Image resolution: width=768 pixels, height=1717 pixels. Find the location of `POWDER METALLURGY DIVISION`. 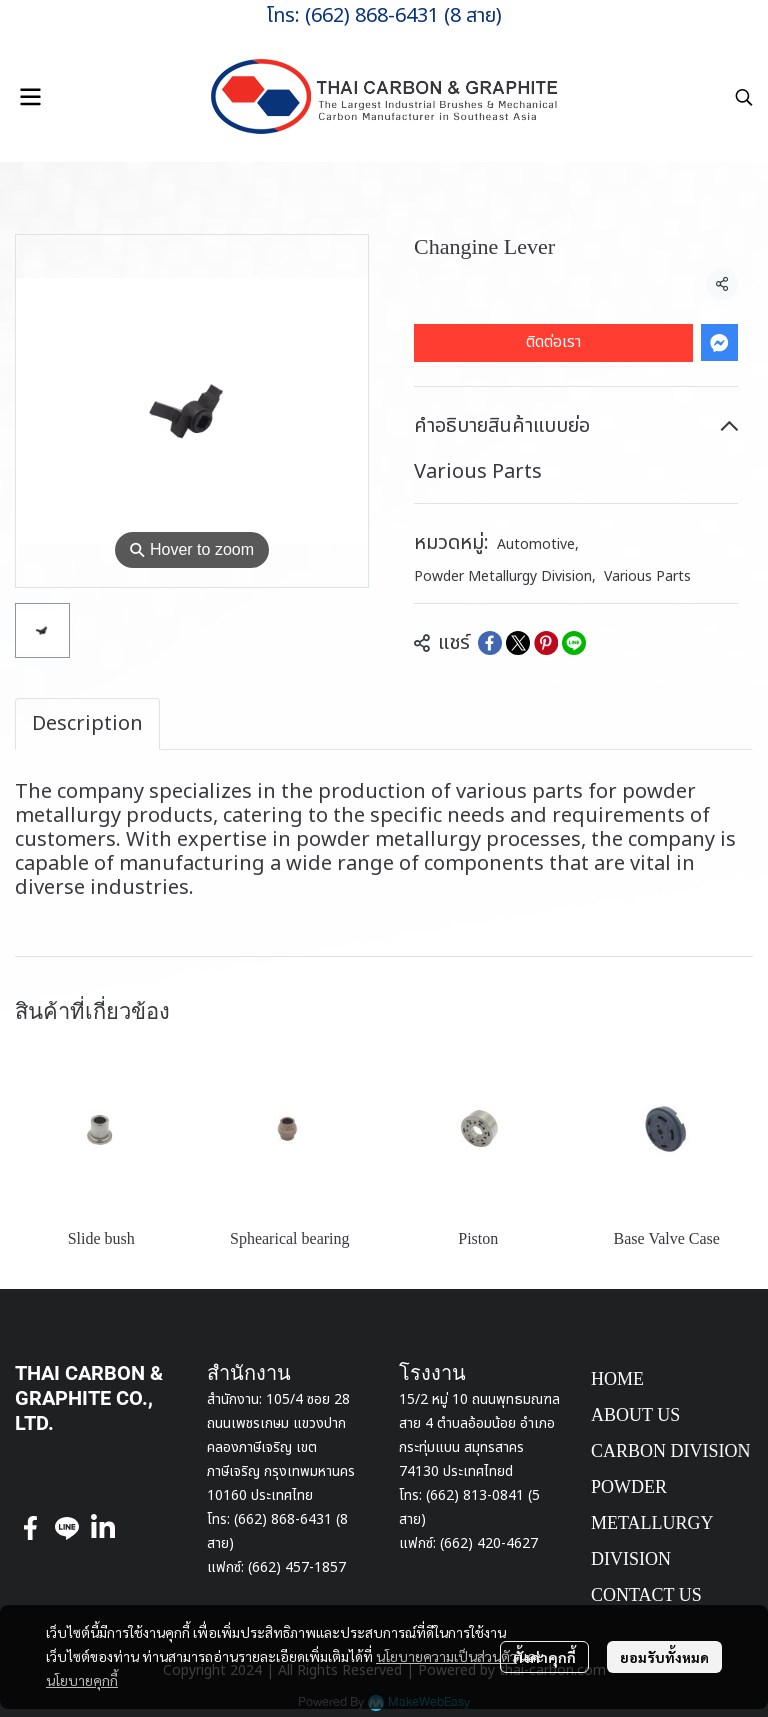

POWDER METALLURGY DIVISION is located at coordinates (652, 1523).